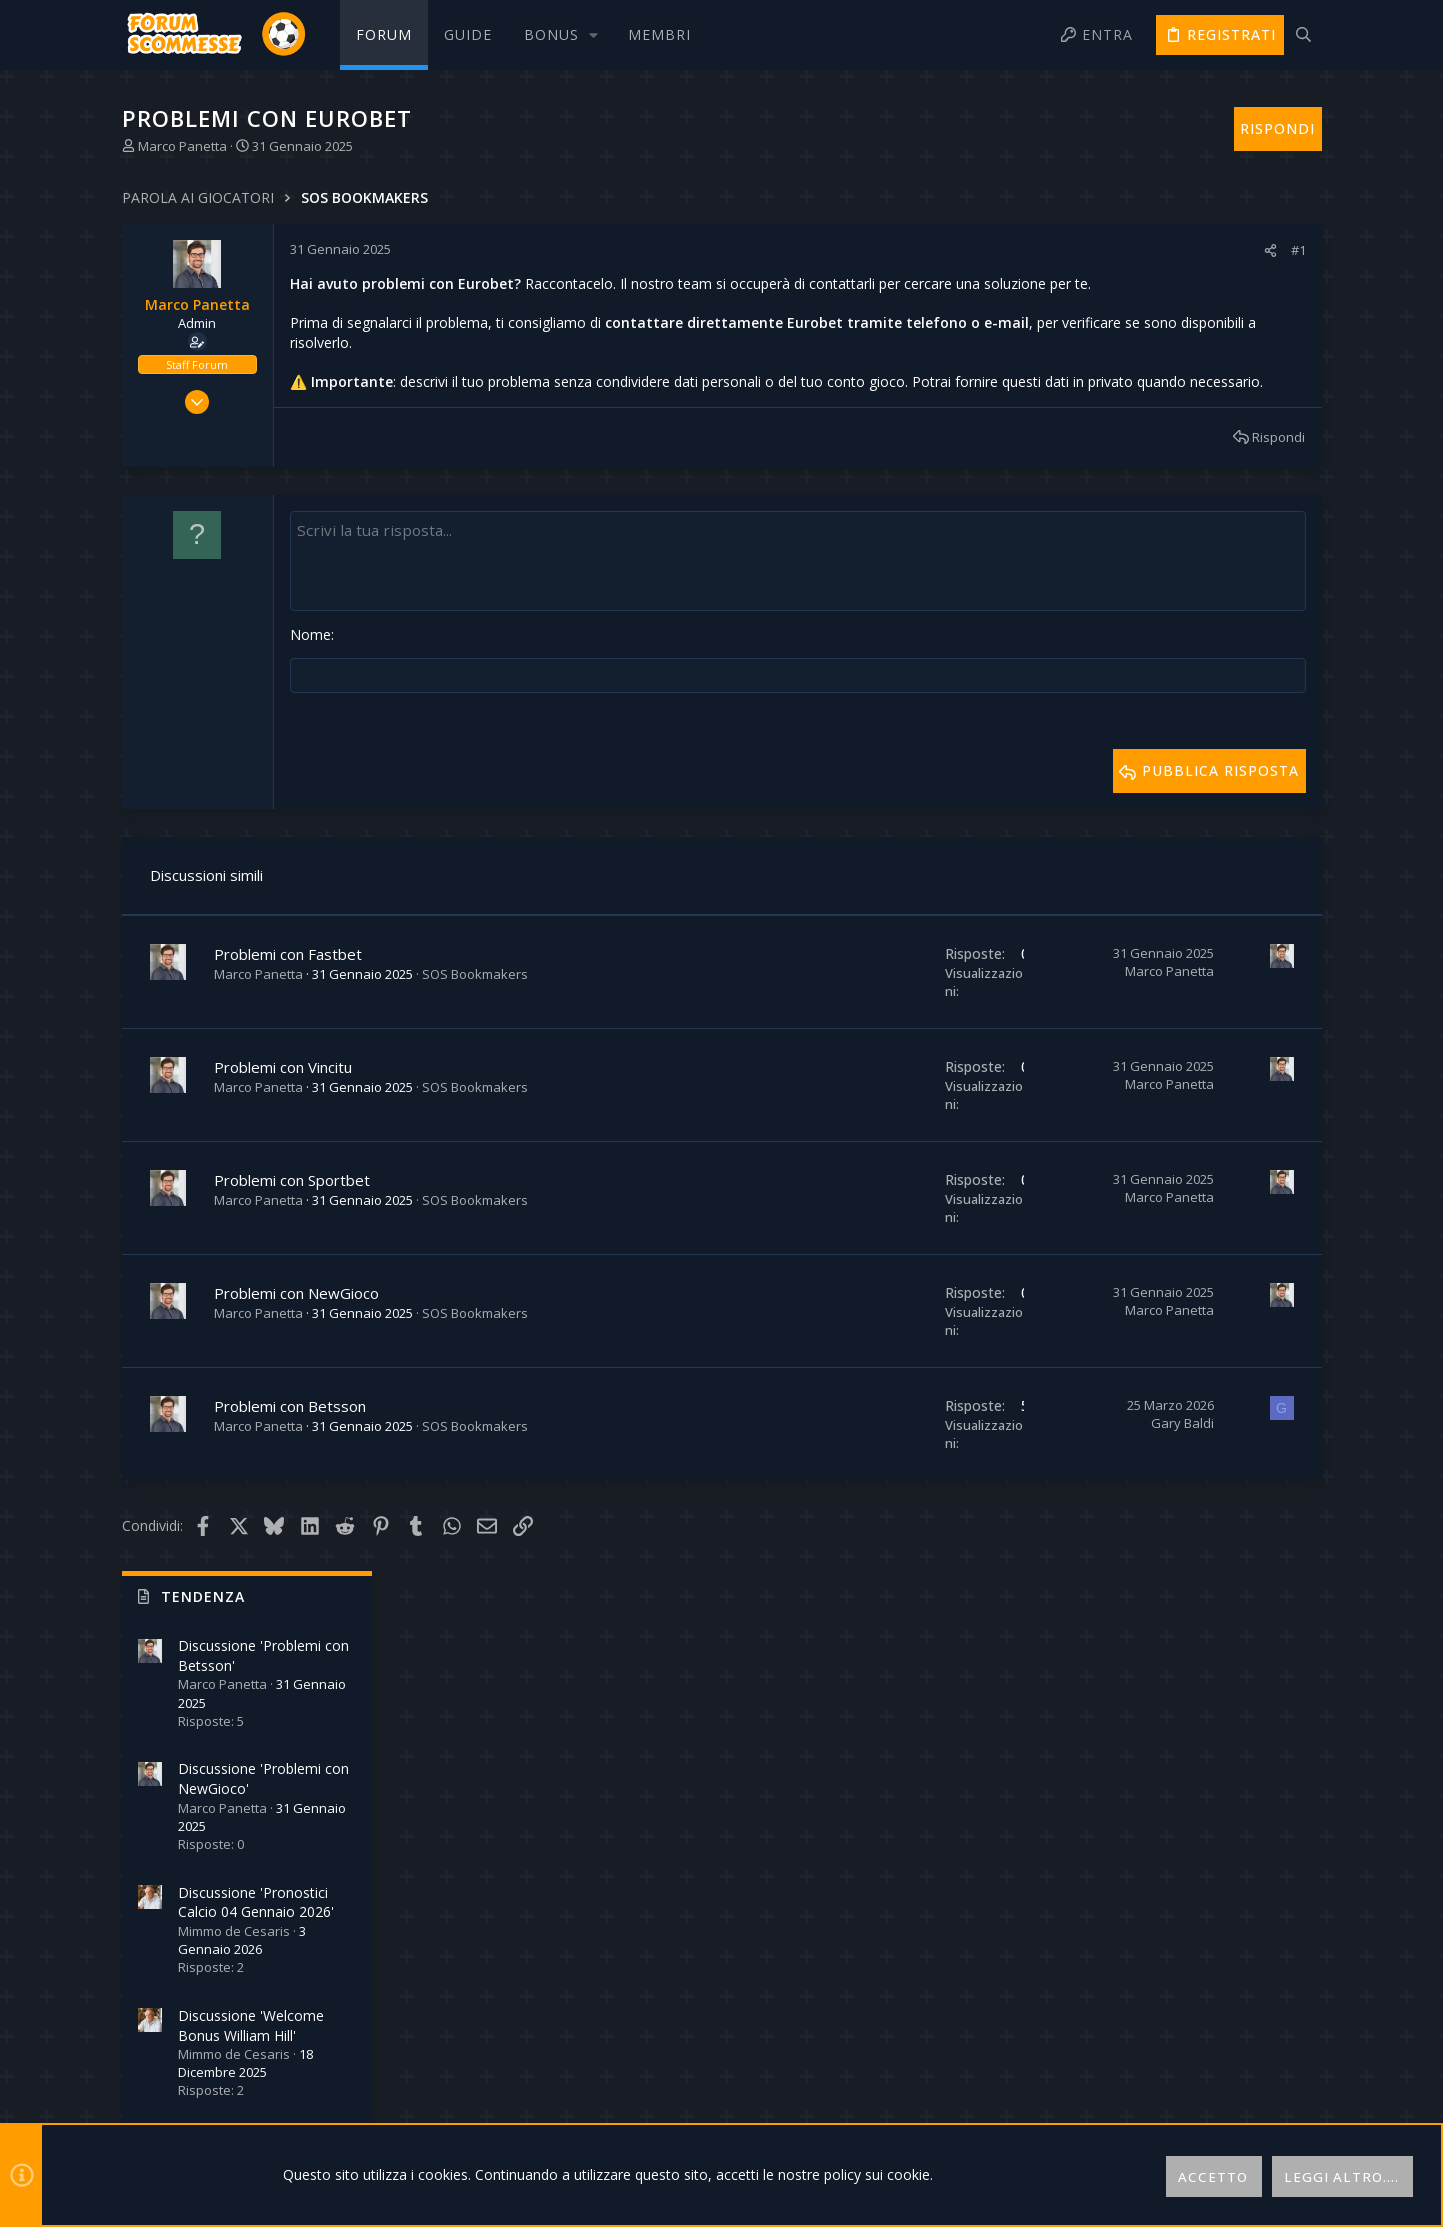  I want to click on thomasott130, so click(1263, 1261).